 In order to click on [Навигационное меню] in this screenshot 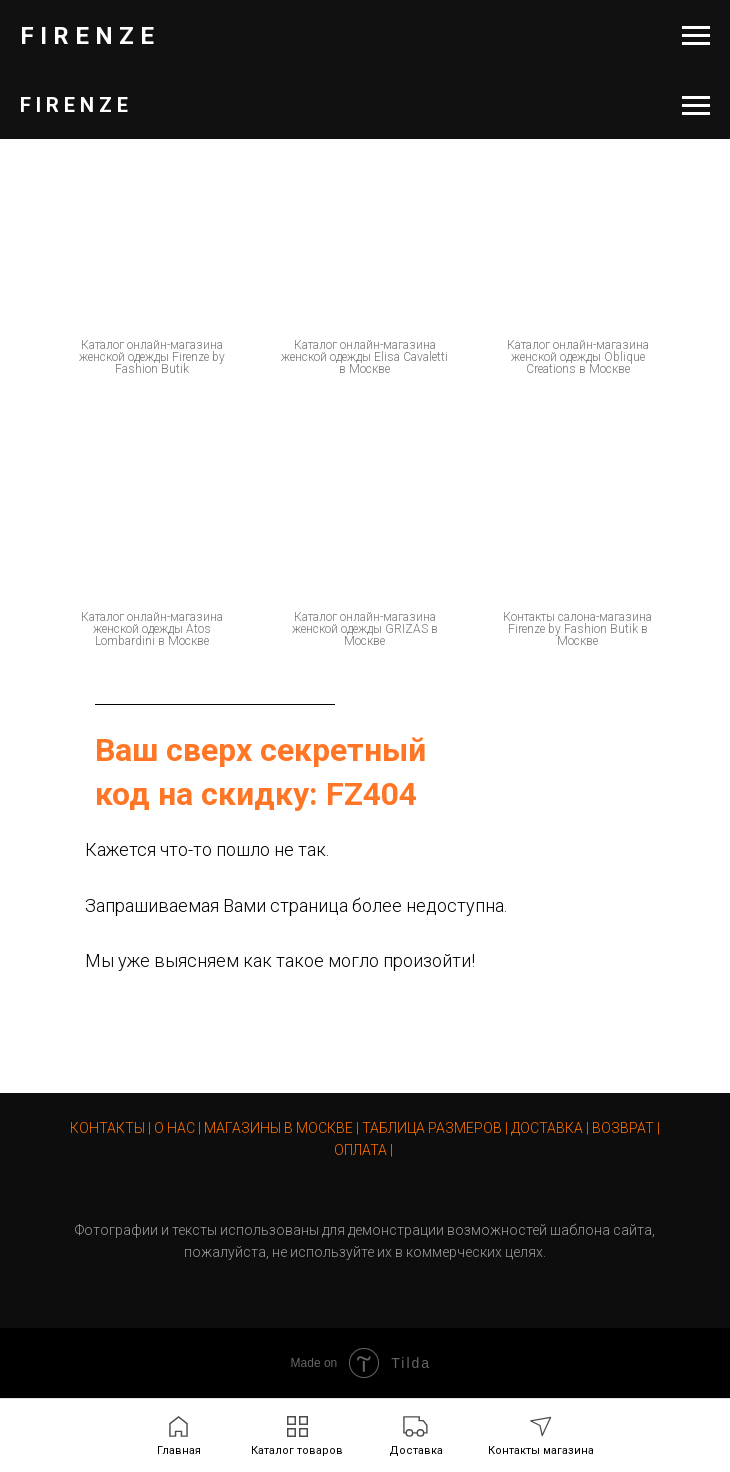, I will do `click(696, 36)`.